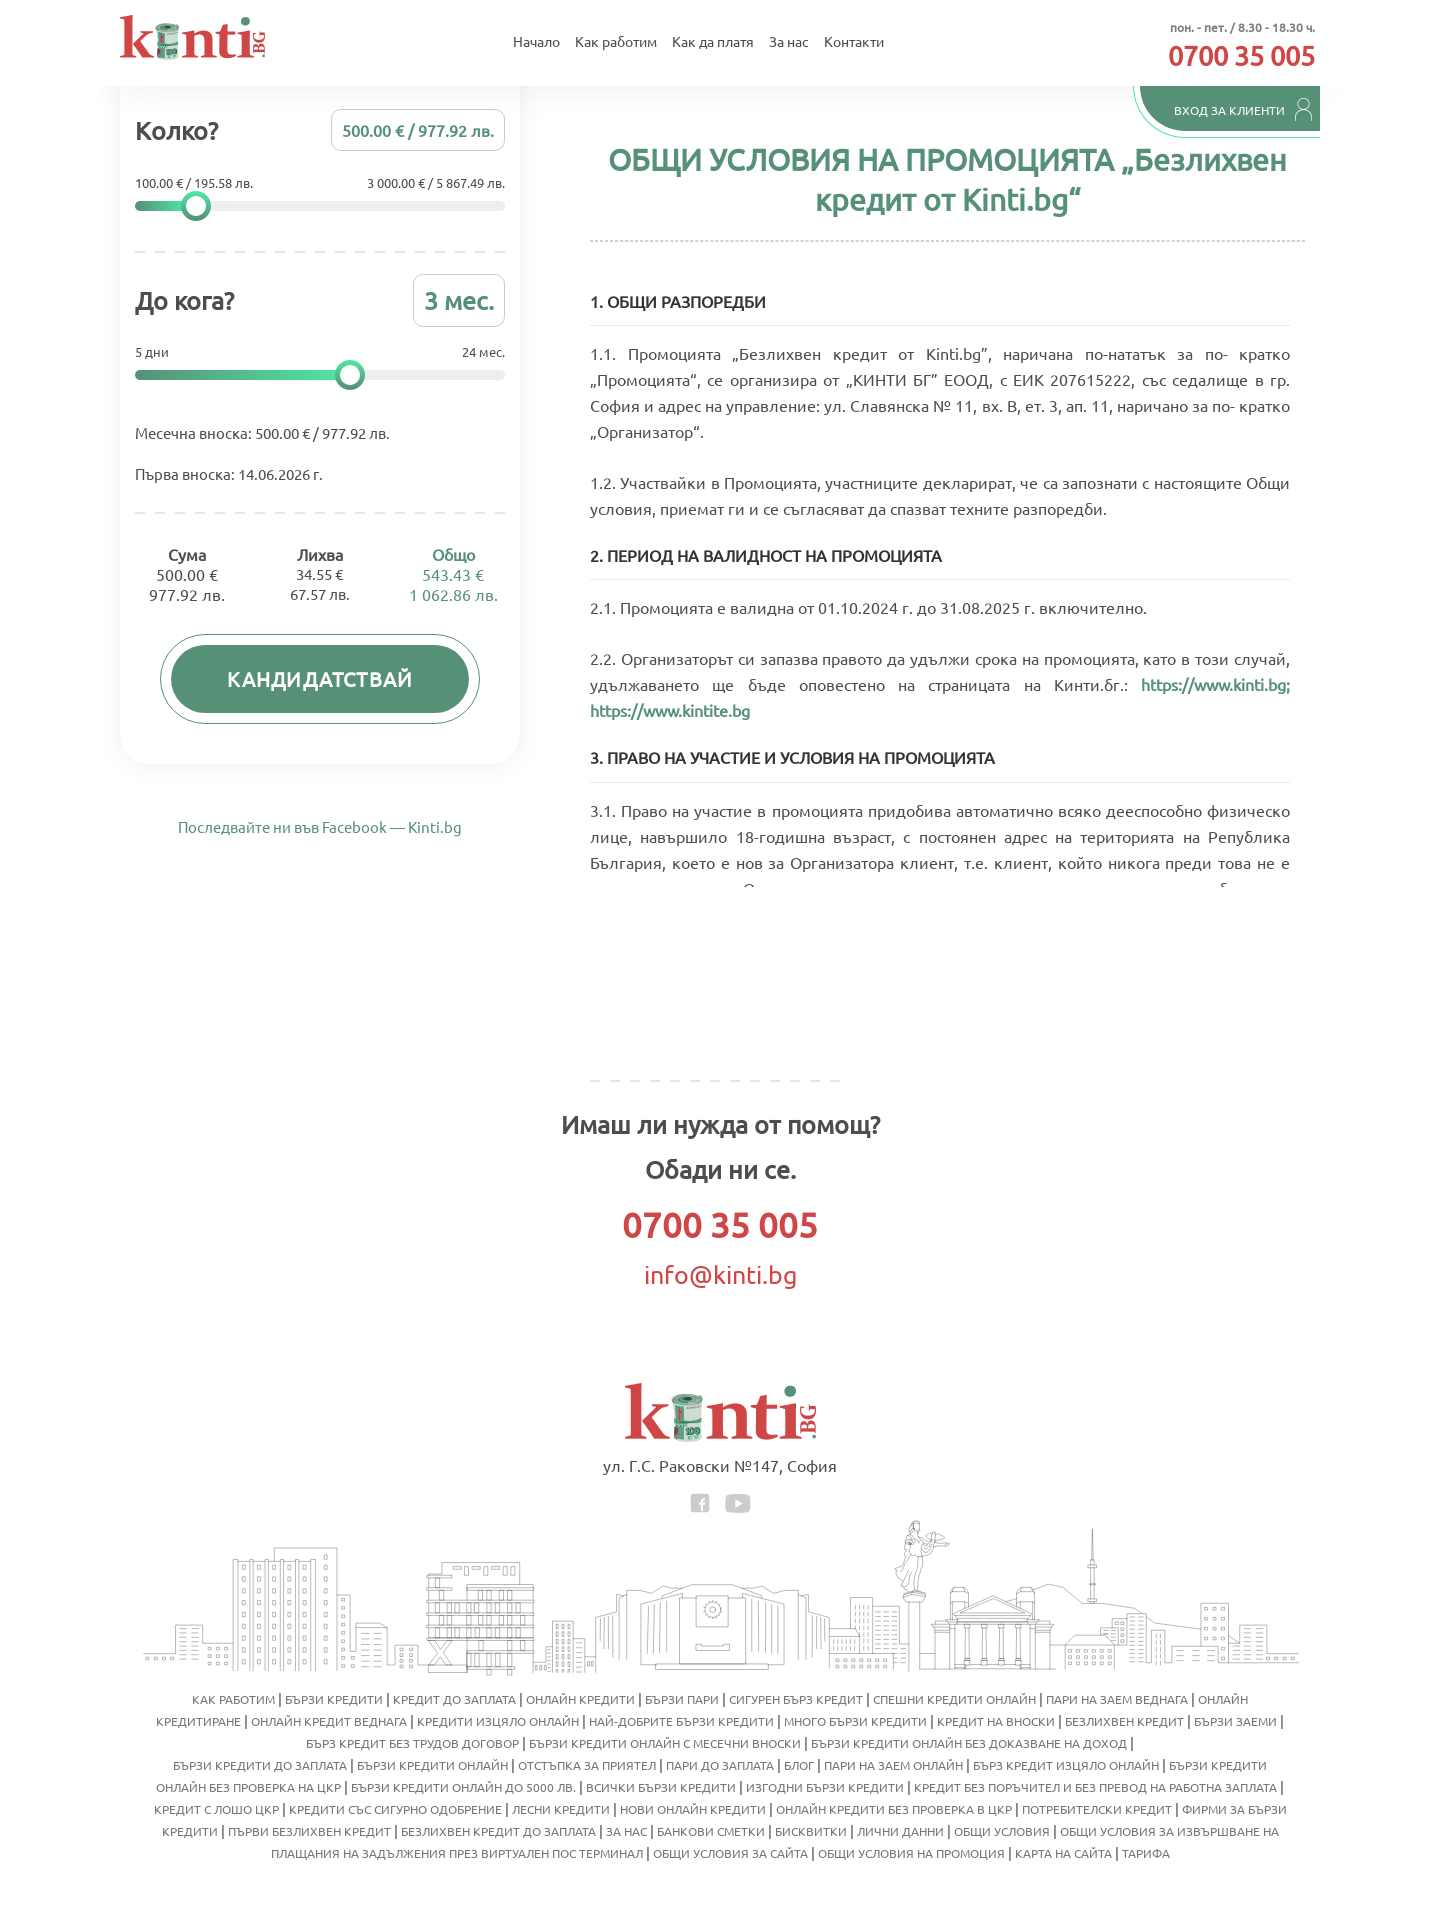 This screenshot has width=1440, height=1913. What do you see at coordinates (320, 856) in the screenshot?
I see `Последвайте ни във Facebook — Kinti.bg` at bounding box center [320, 856].